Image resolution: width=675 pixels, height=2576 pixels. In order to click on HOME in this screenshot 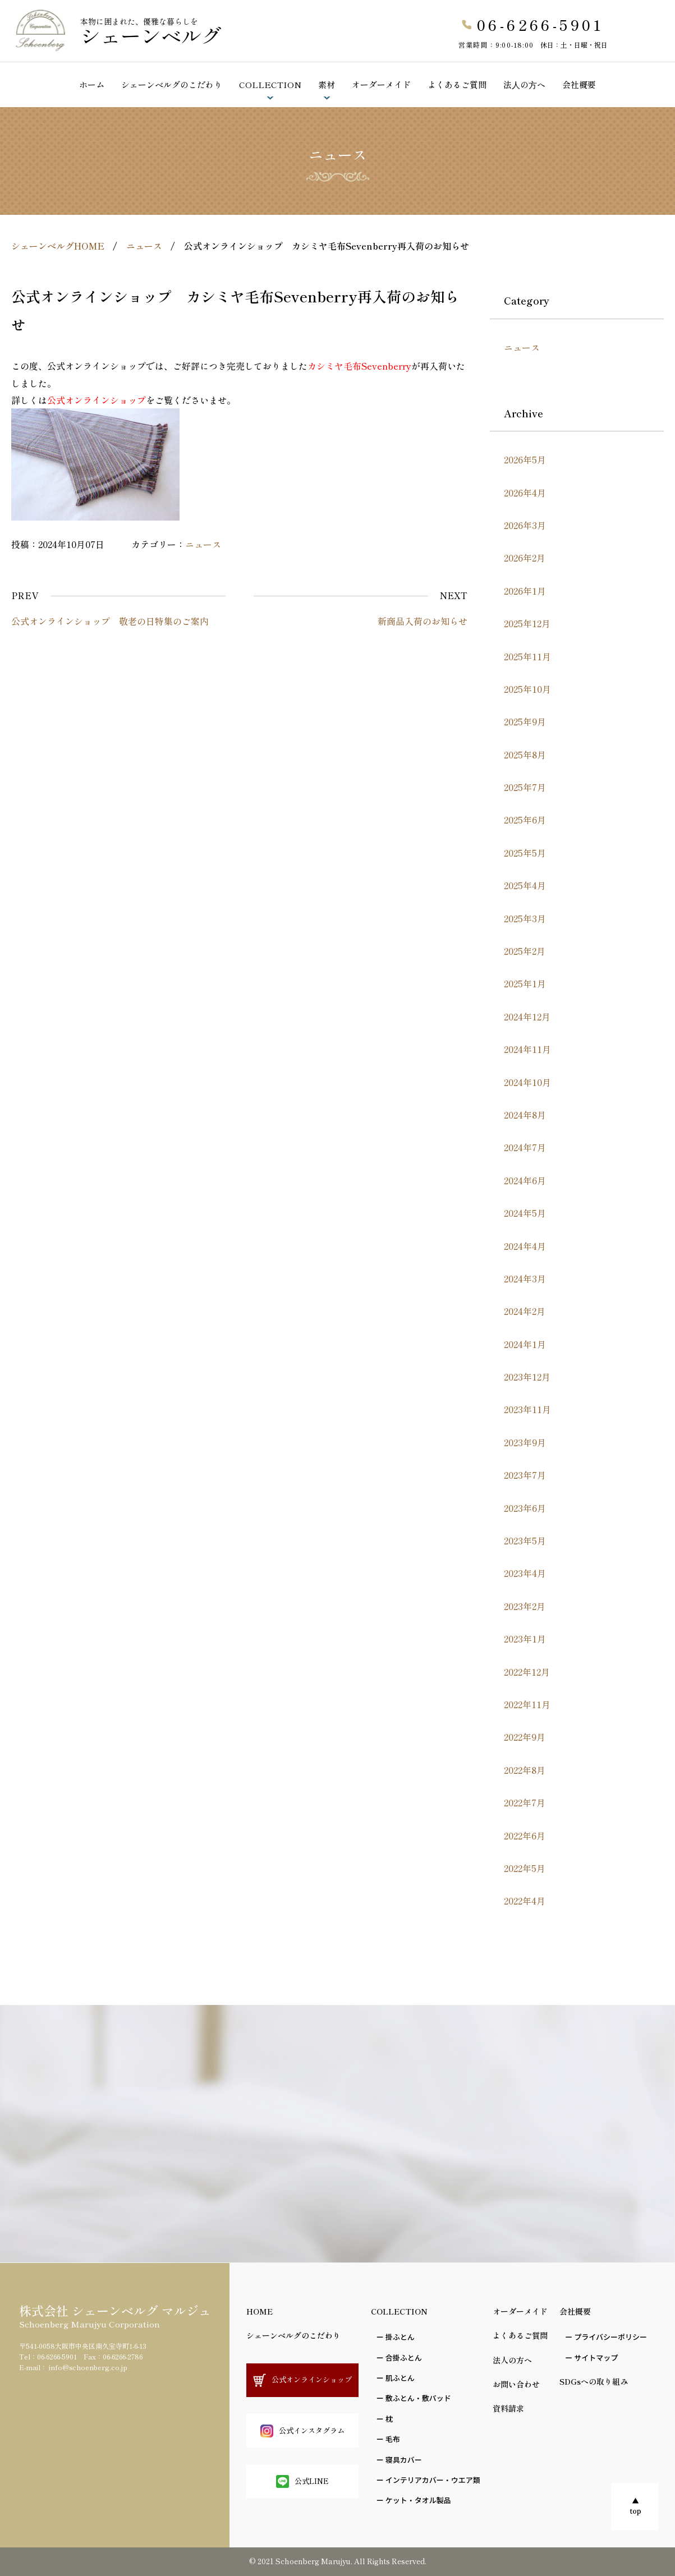, I will do `click(259, 2311)`.